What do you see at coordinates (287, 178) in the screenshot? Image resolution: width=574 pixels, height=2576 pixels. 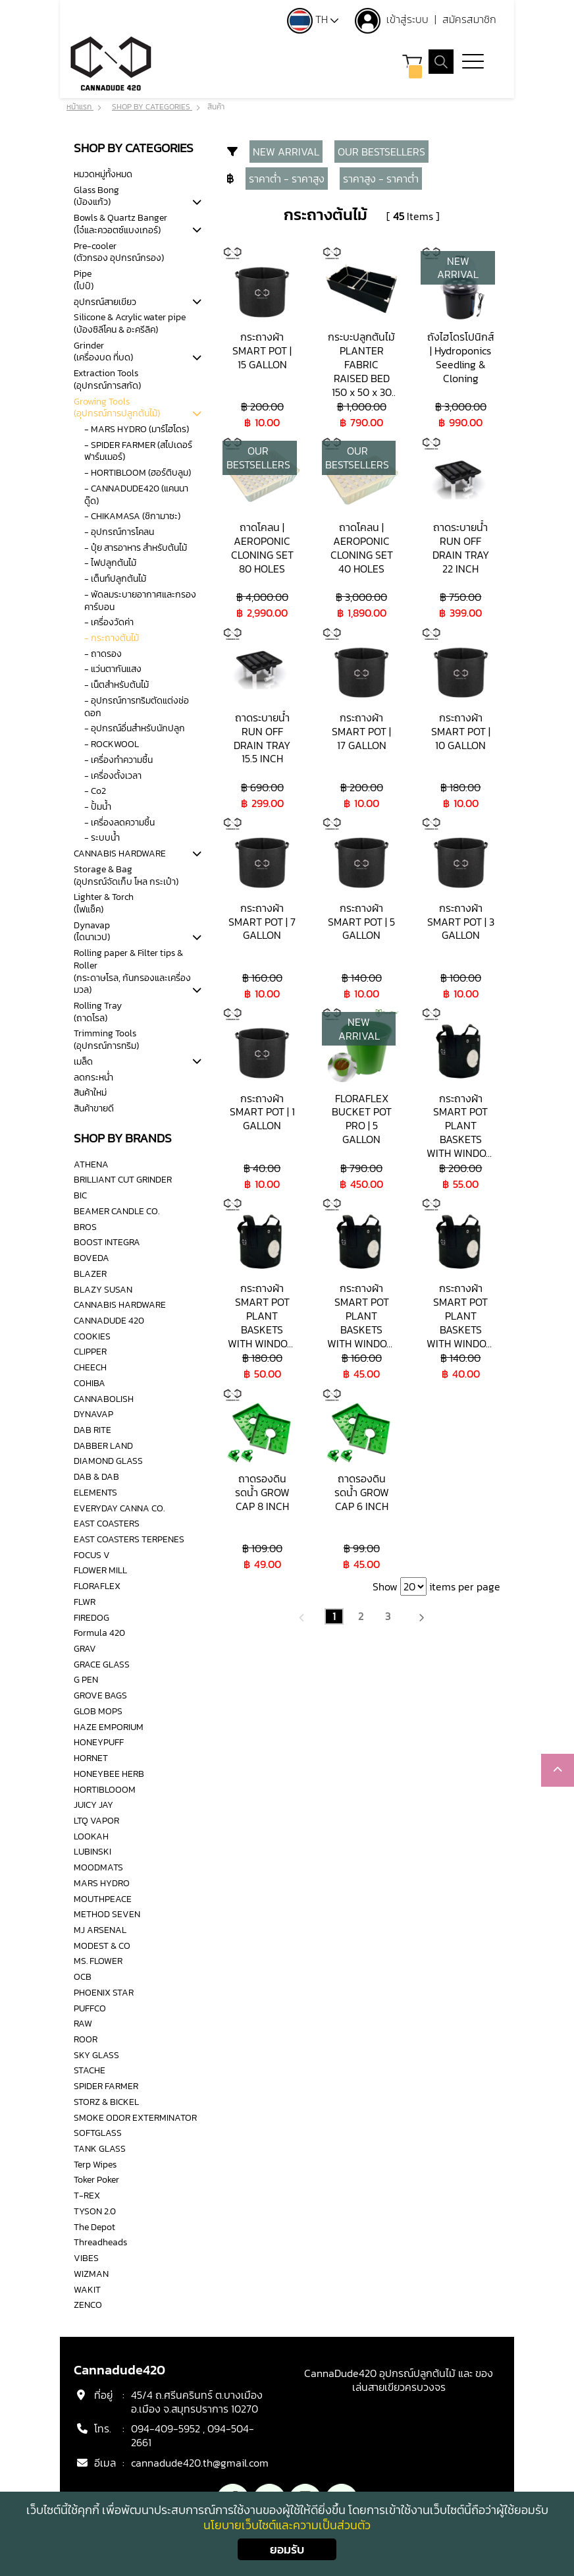 I see `ราคาต่ำ - ราคาสูง` at bounding box center [287, 178].